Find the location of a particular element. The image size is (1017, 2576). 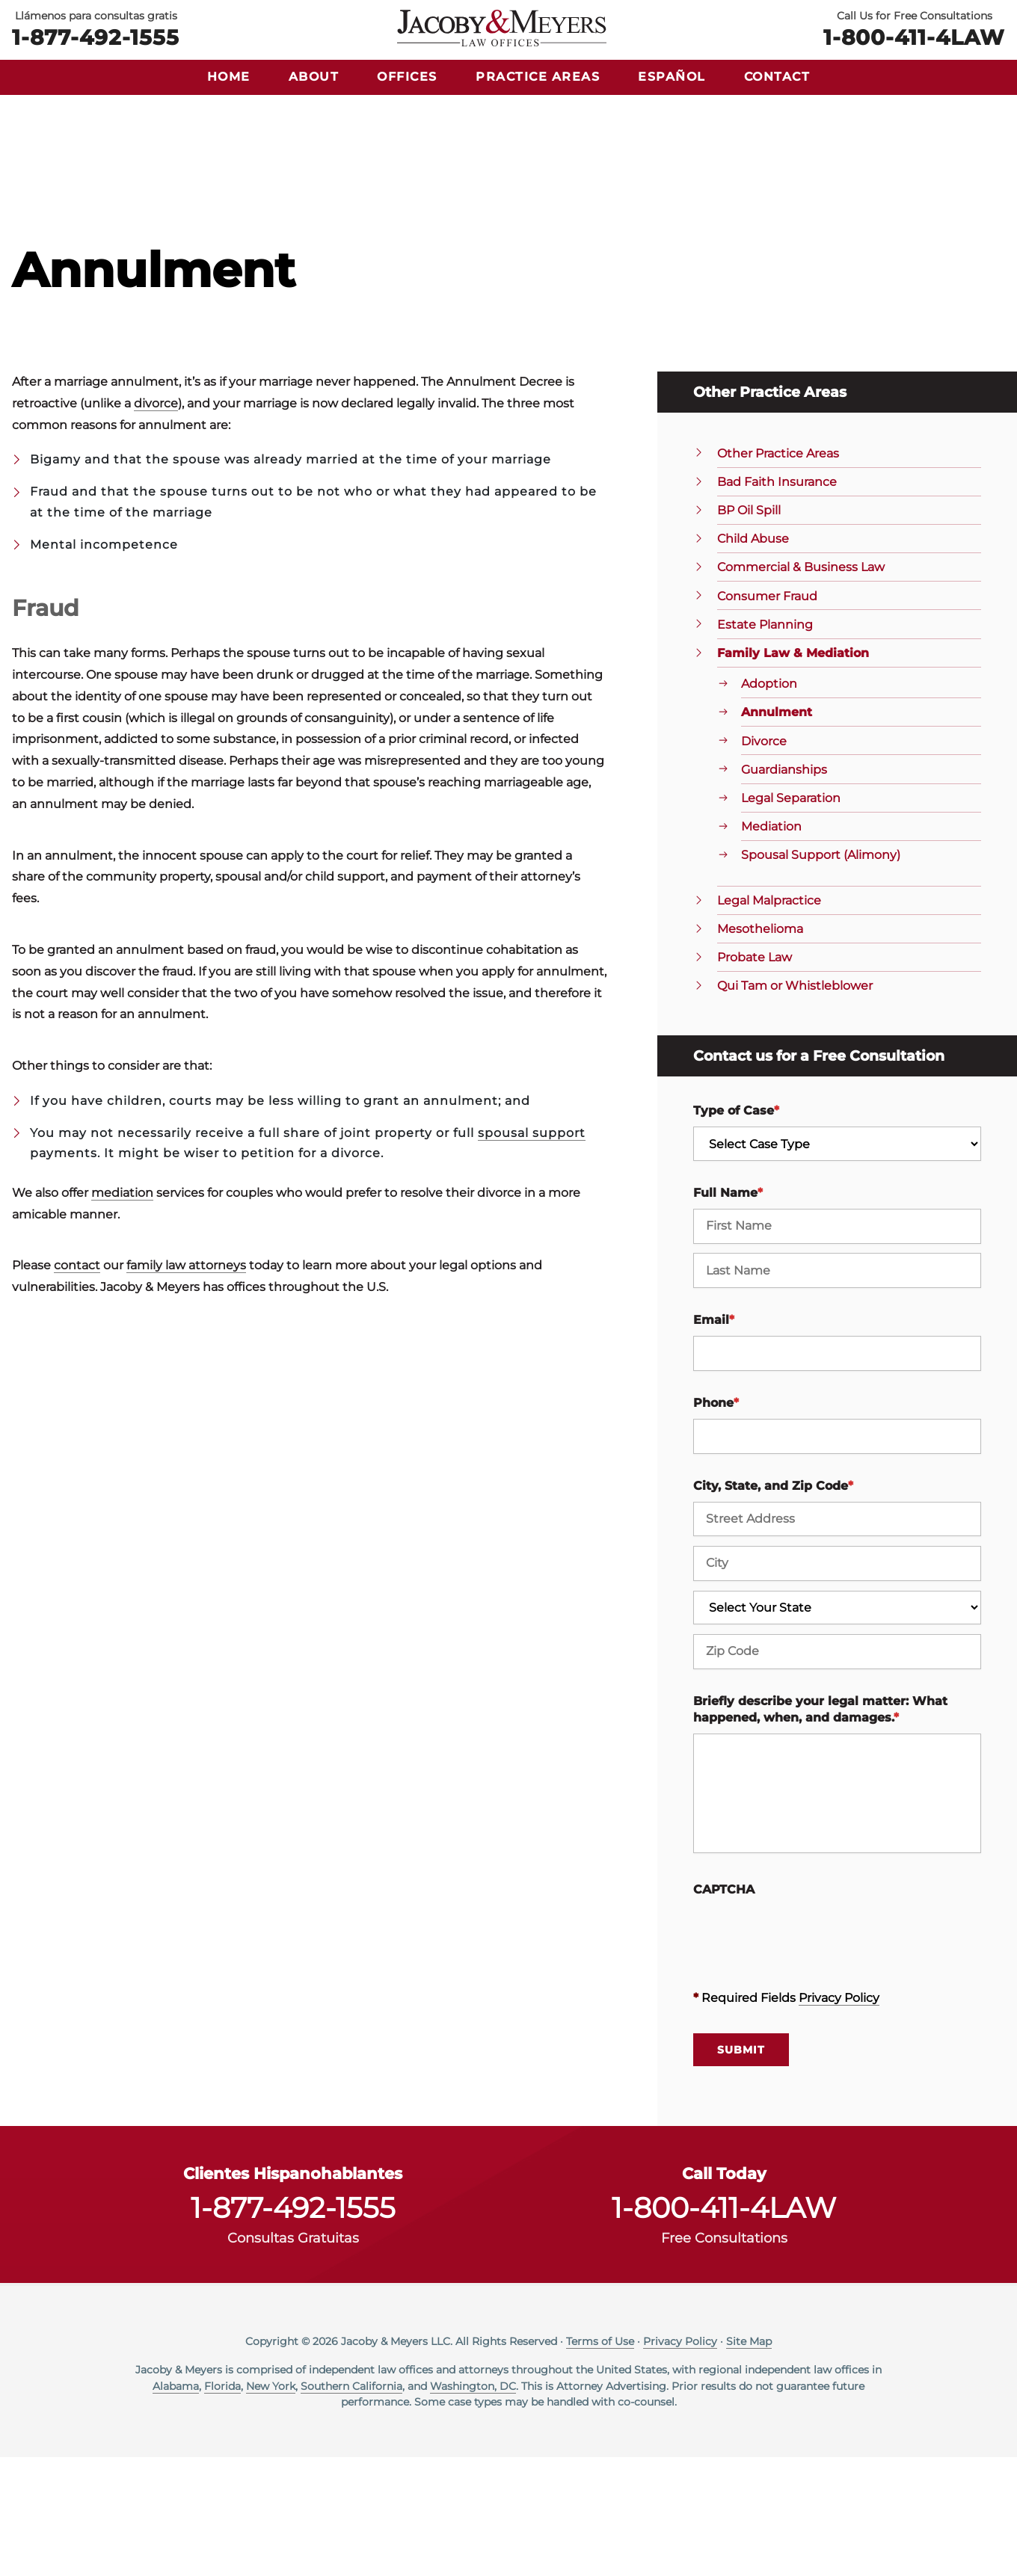

Southern California is located at coordinates (351, 2504).